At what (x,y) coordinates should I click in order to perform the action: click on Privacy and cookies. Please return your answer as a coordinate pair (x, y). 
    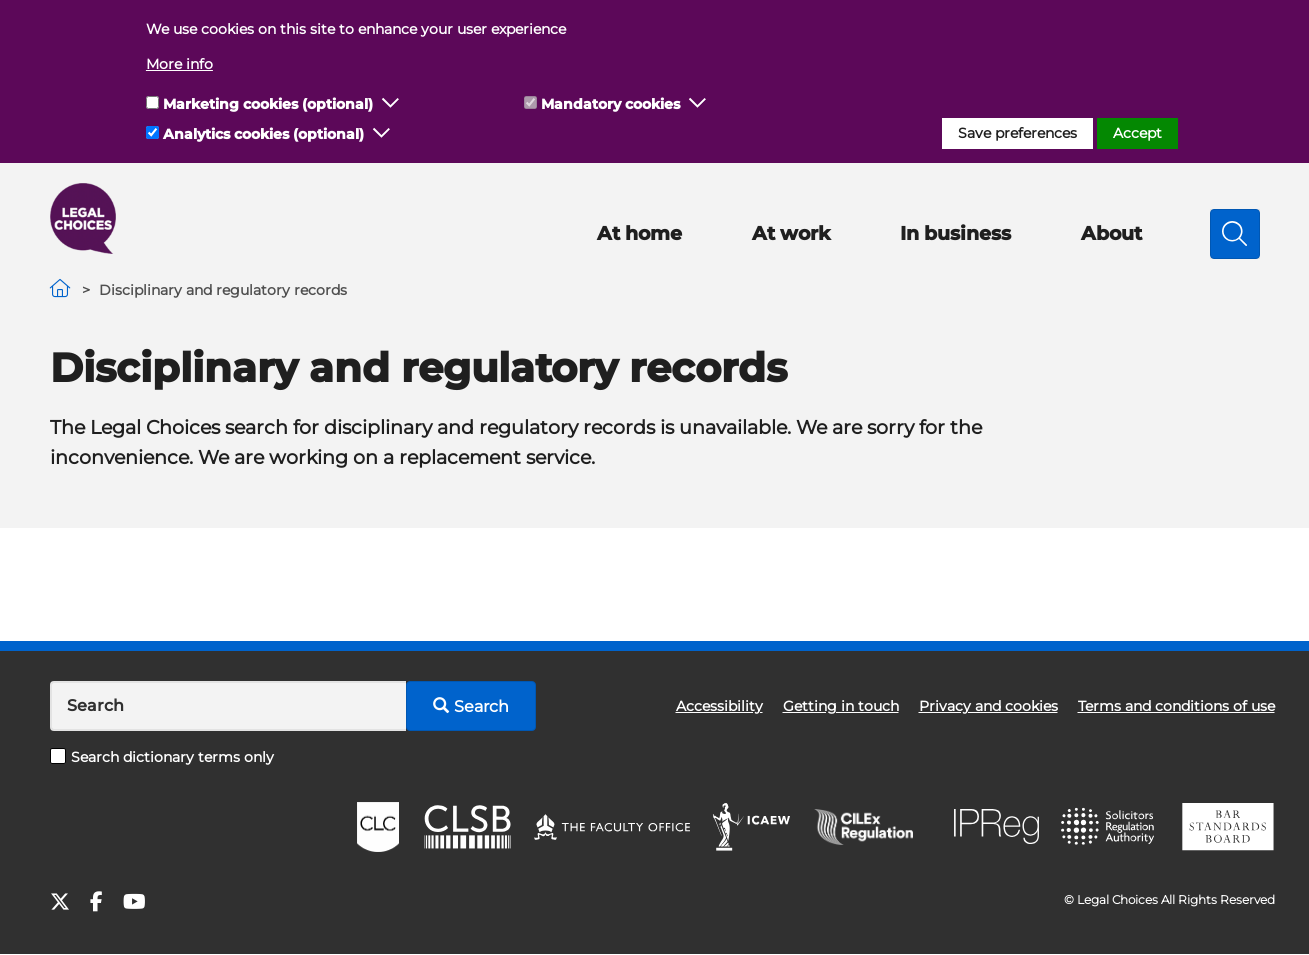
    Looking at the image, I should click on (988, 706).